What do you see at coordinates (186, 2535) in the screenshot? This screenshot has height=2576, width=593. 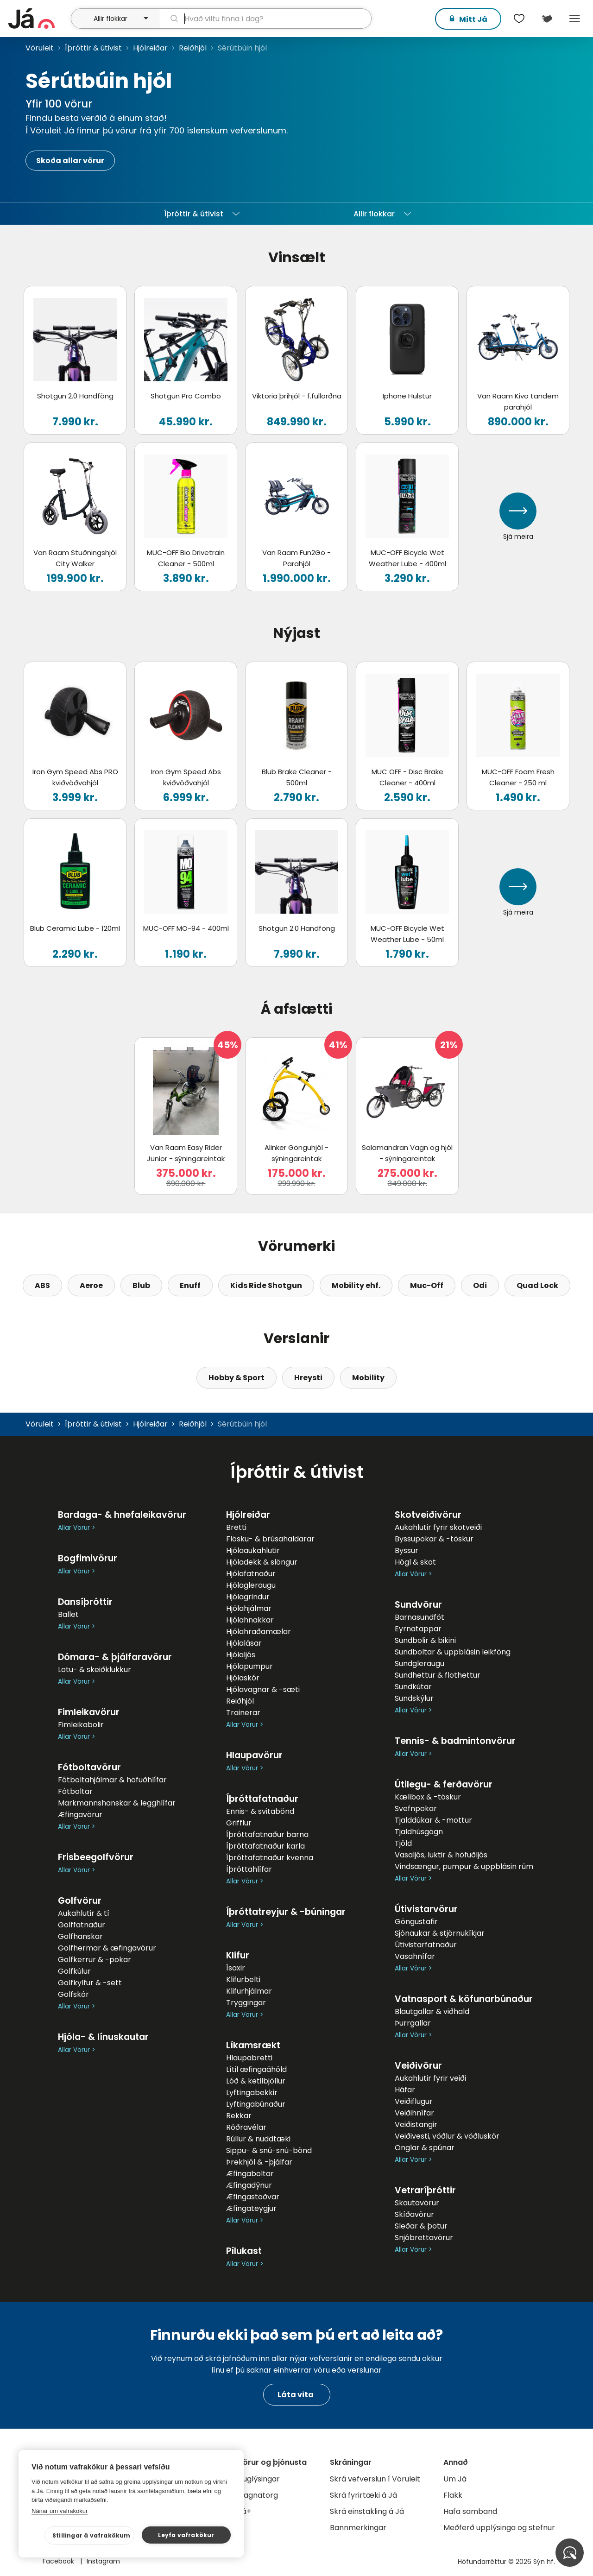 I see `Leyfa vafrakökur` at bounding box center [186, 2535].